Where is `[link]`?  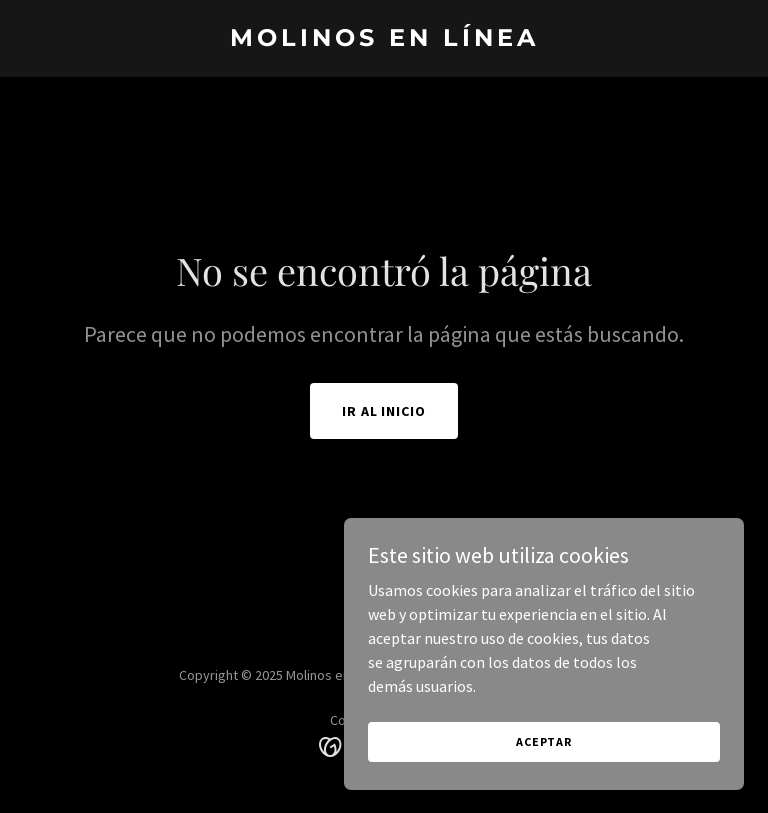 [link] is located at coordinates (384, 40).